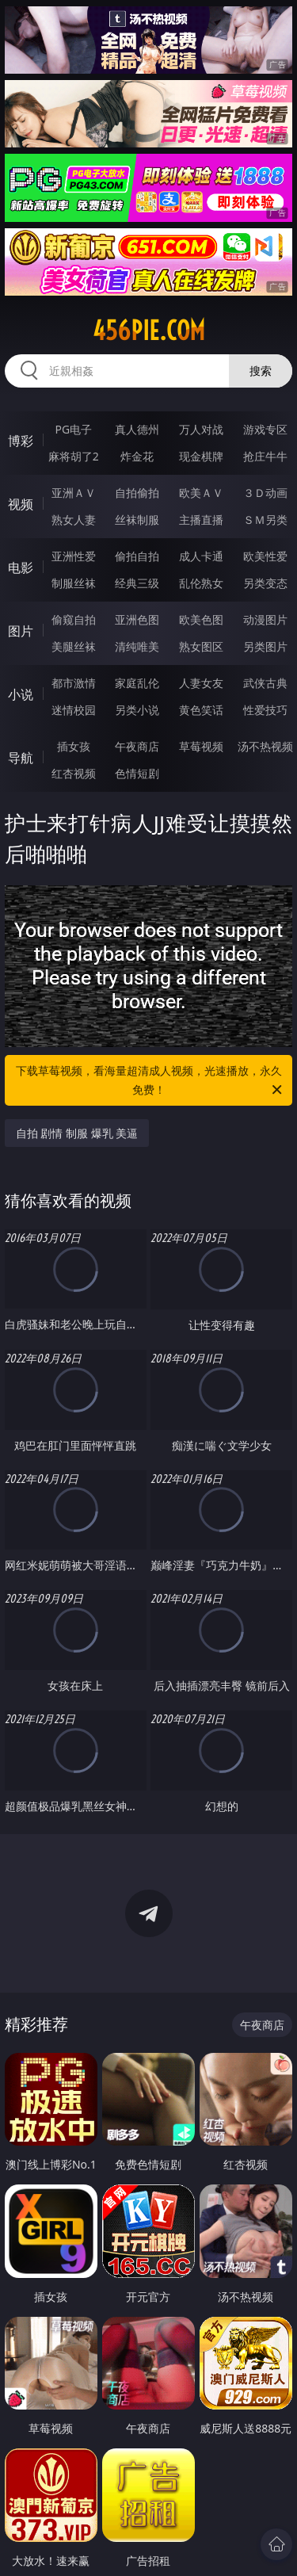 The image size is (297, 2576). Describe the element at coordinates (137, 682) in the screenshot. I see `家庭乱伦` at that location.